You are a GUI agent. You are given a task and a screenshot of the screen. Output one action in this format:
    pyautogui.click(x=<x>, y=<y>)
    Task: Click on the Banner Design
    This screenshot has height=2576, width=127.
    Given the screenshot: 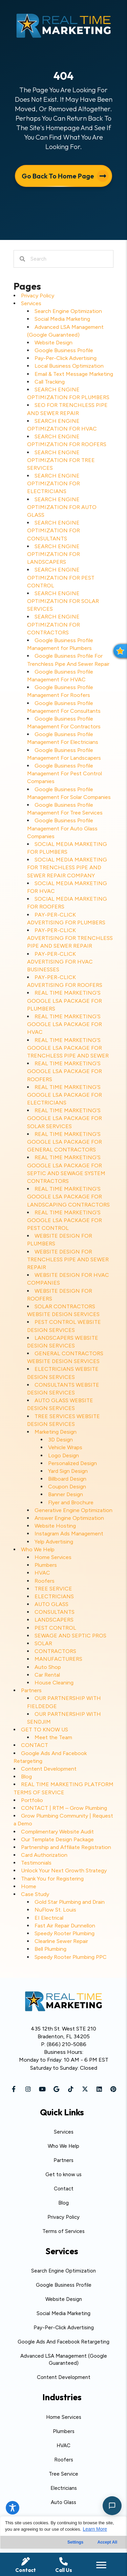 What is the action you would take?
    pyautogui.click(x=65, y=1494)
    